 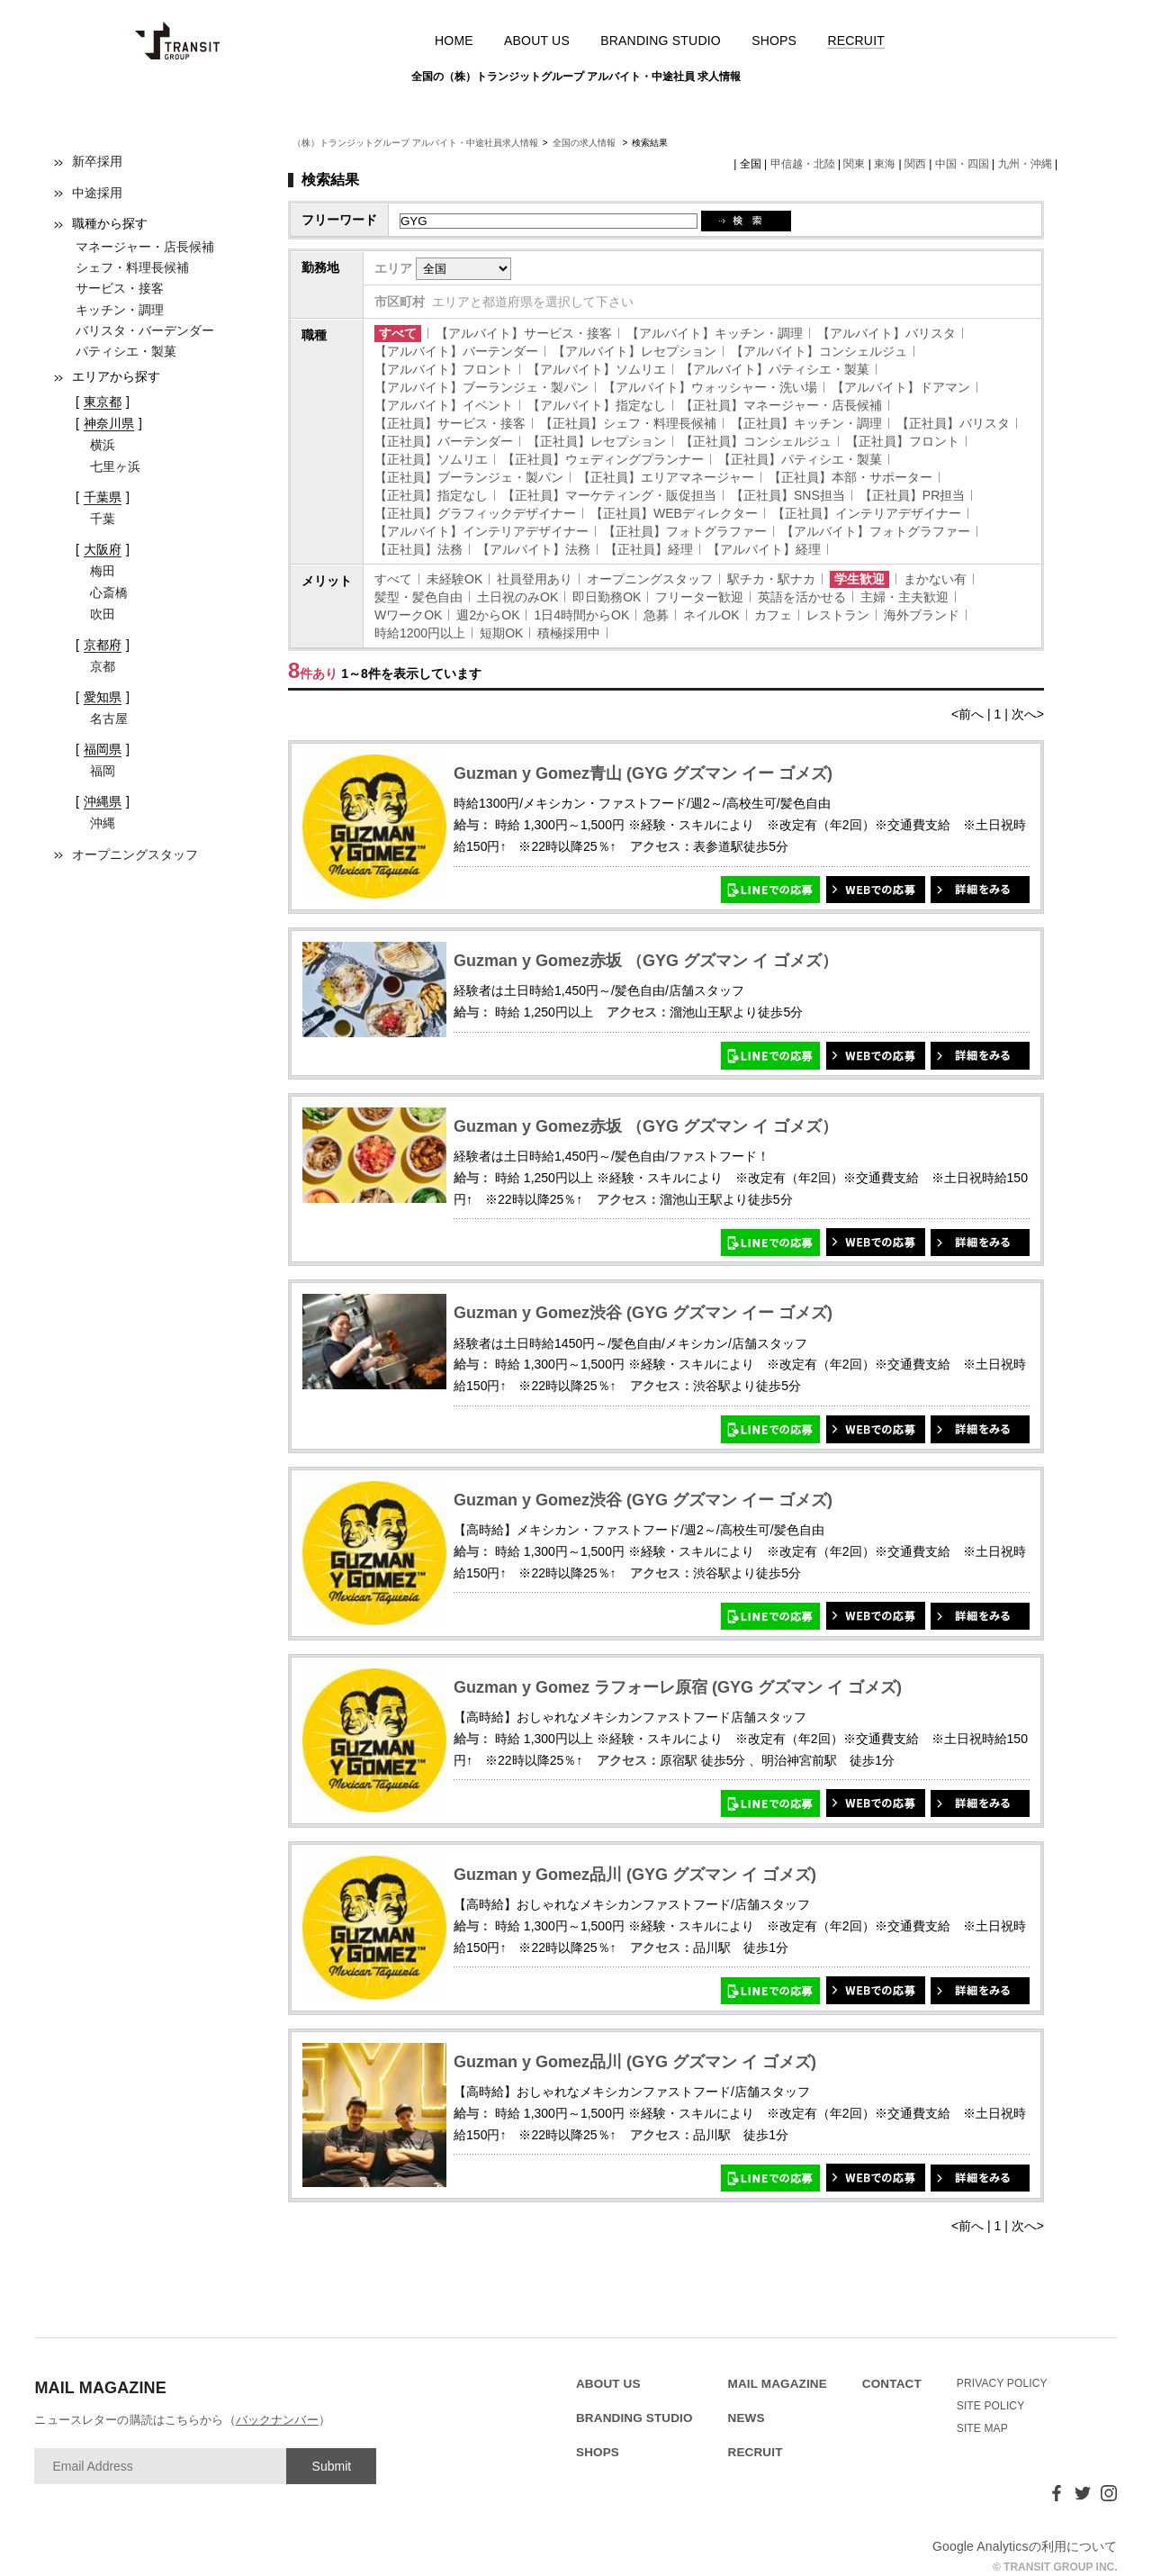 I want to click on （株）トランジットグループ アルバイト・中途社員求人情報, so click(x=415, y=143).